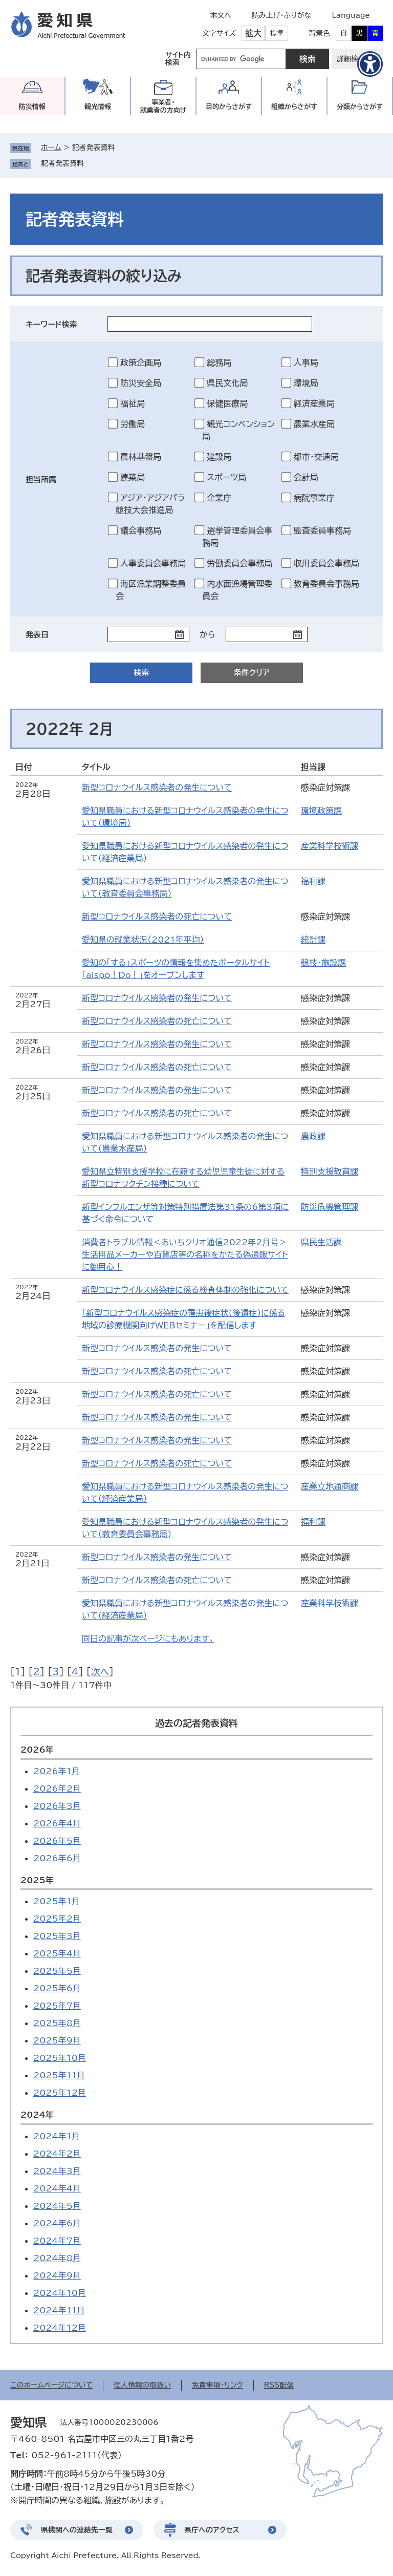 The image size is (393, 2576). What do you see at coordinates (227, 403) in the screenshot?
I see `保健医療局` at bounding box center [227, 403].